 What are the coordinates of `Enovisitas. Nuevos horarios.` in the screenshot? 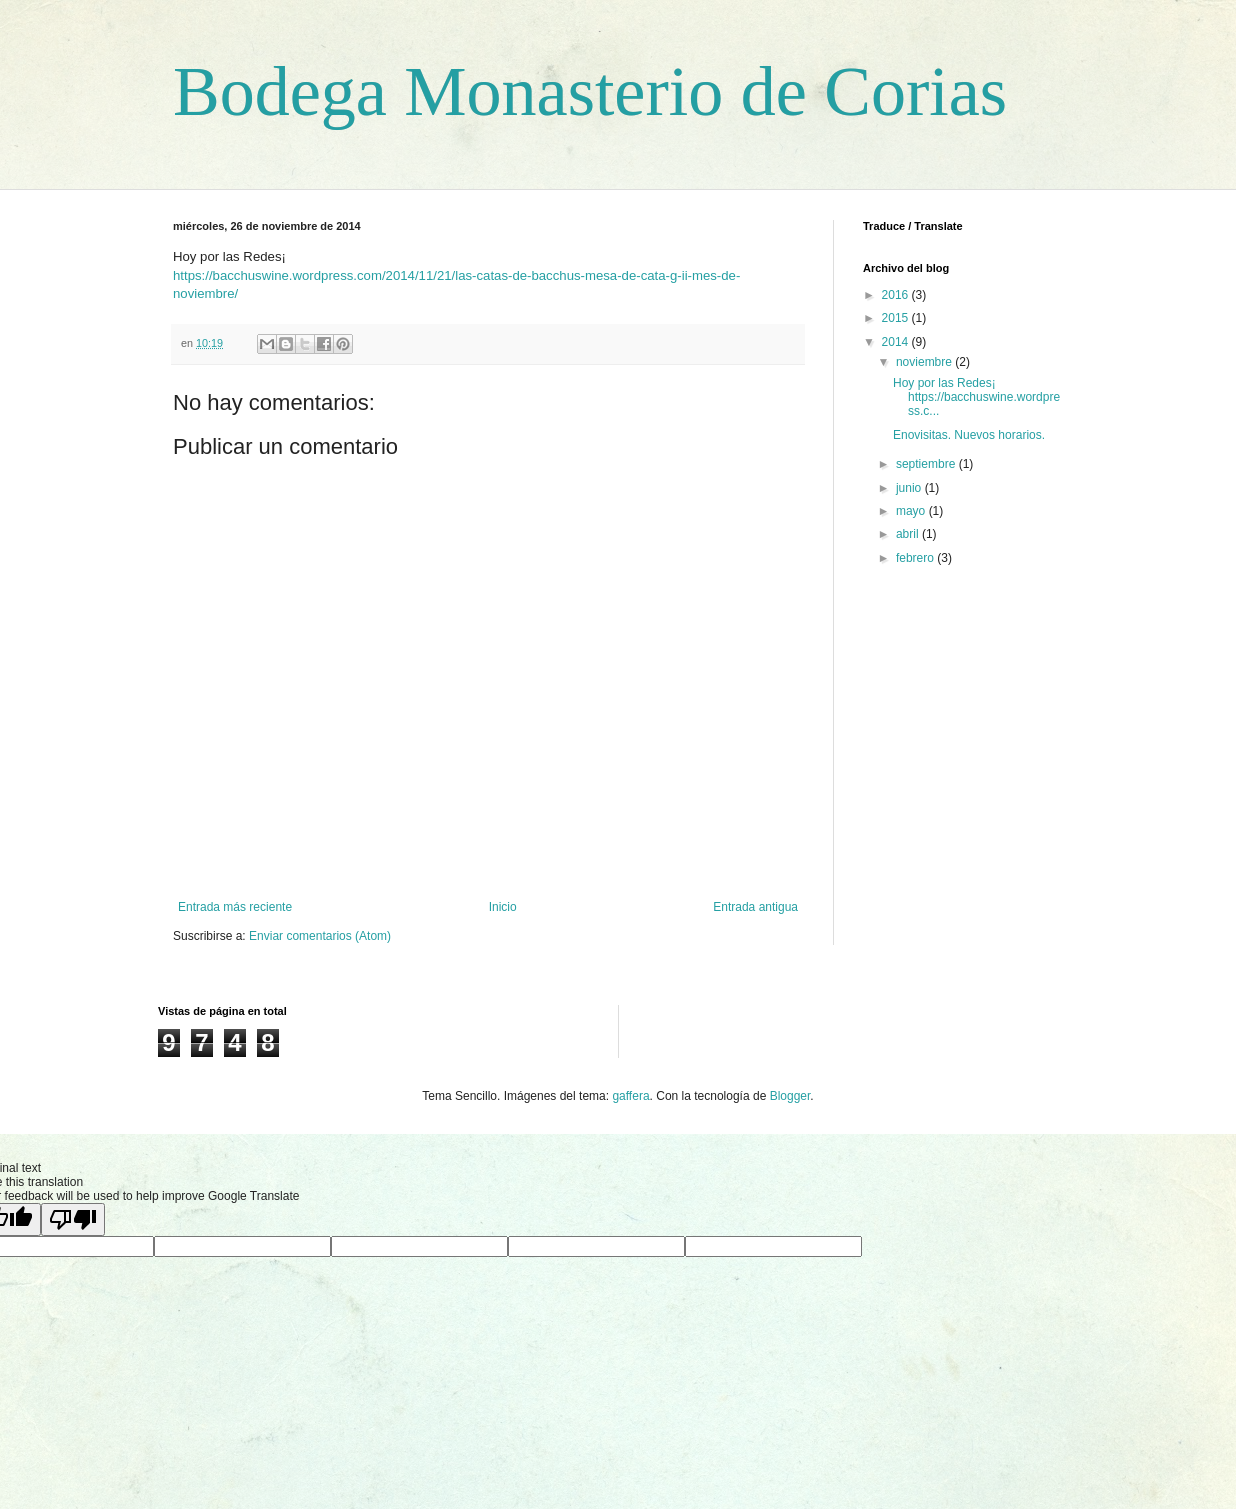 It's located at (969, 435).